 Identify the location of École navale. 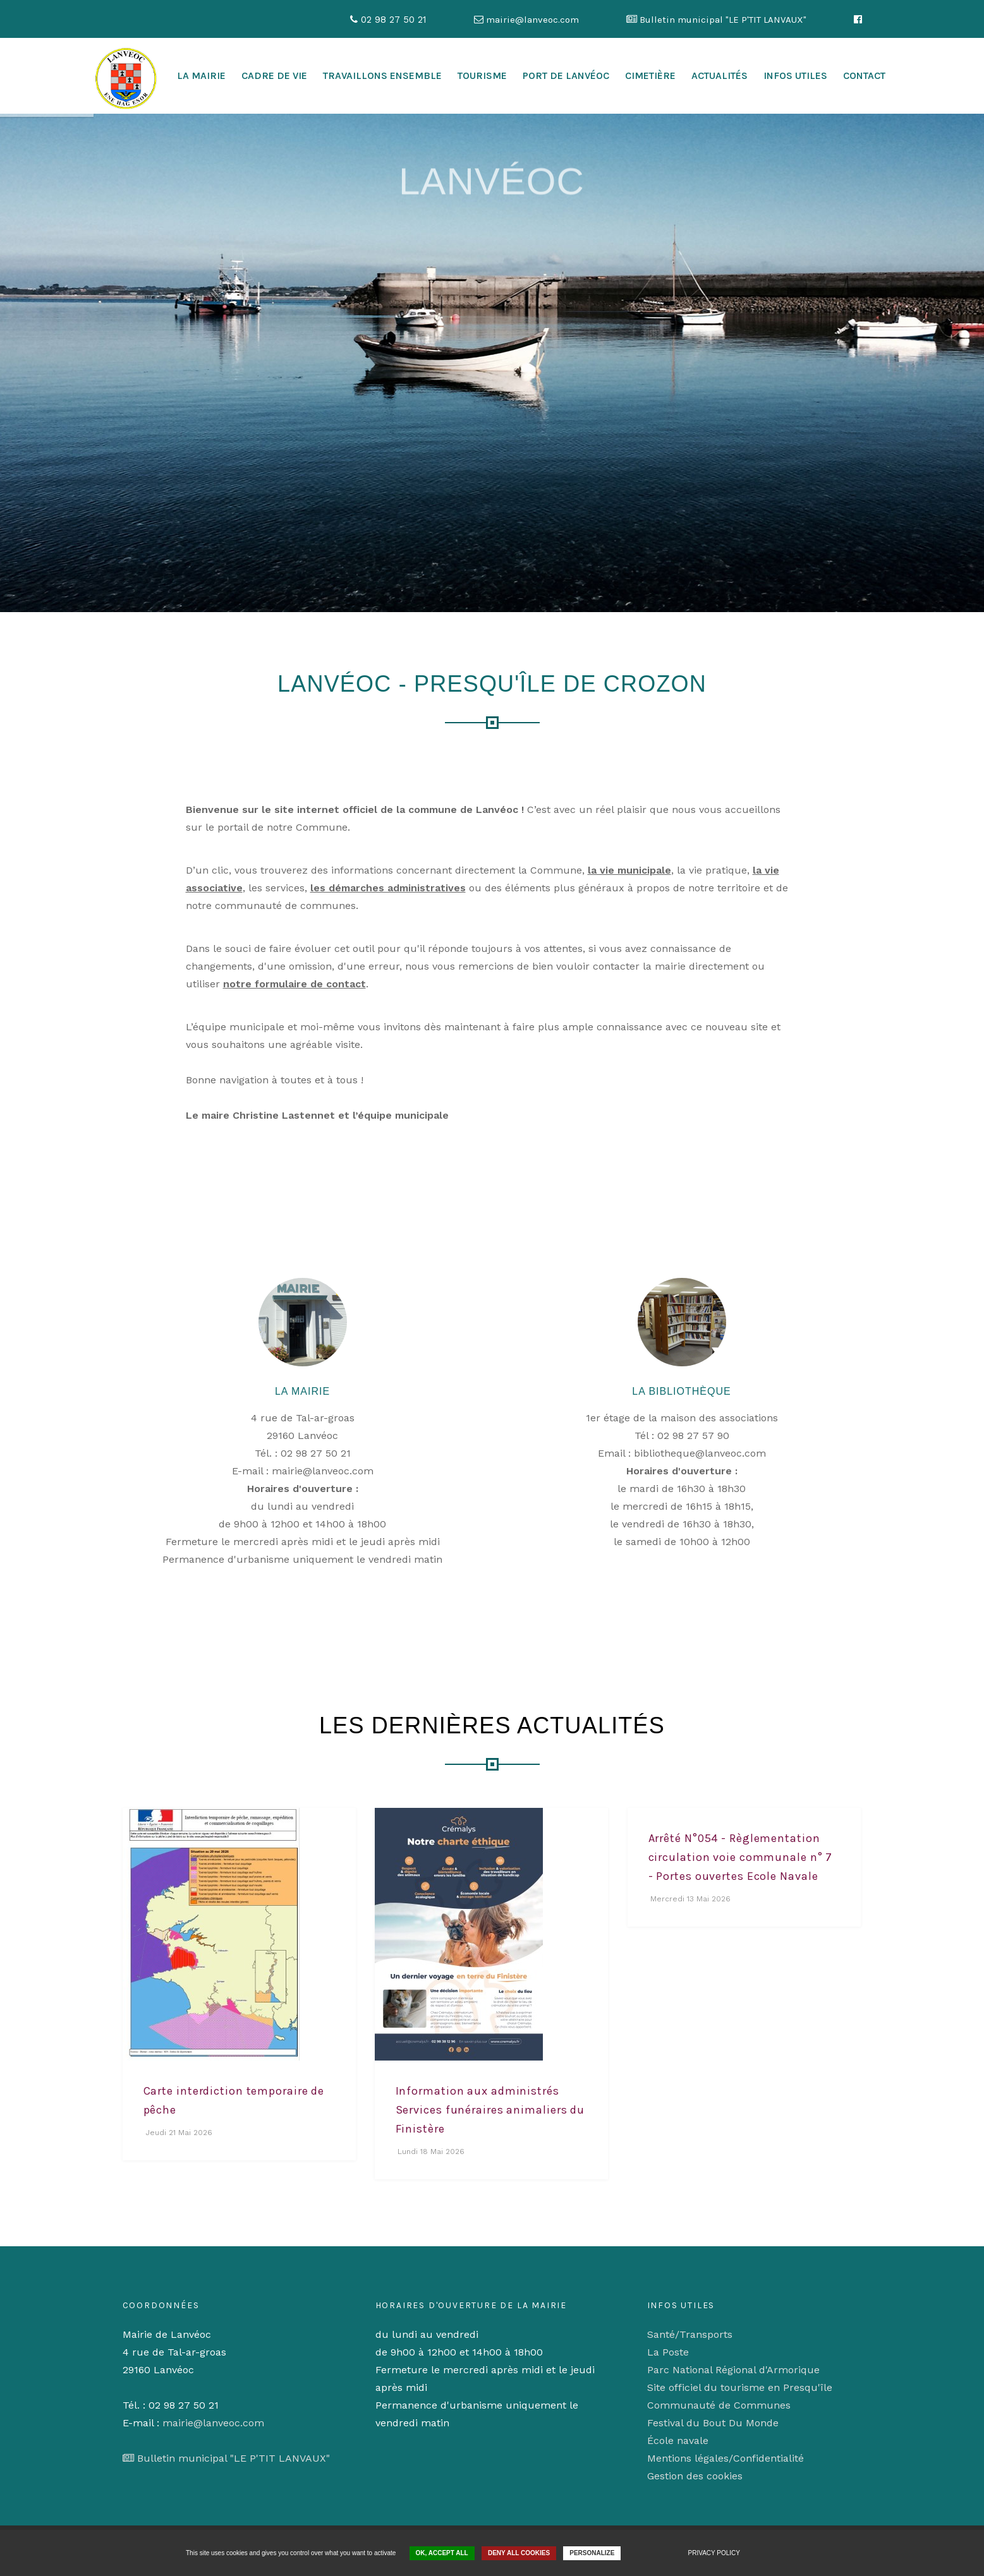
(677, 2441).